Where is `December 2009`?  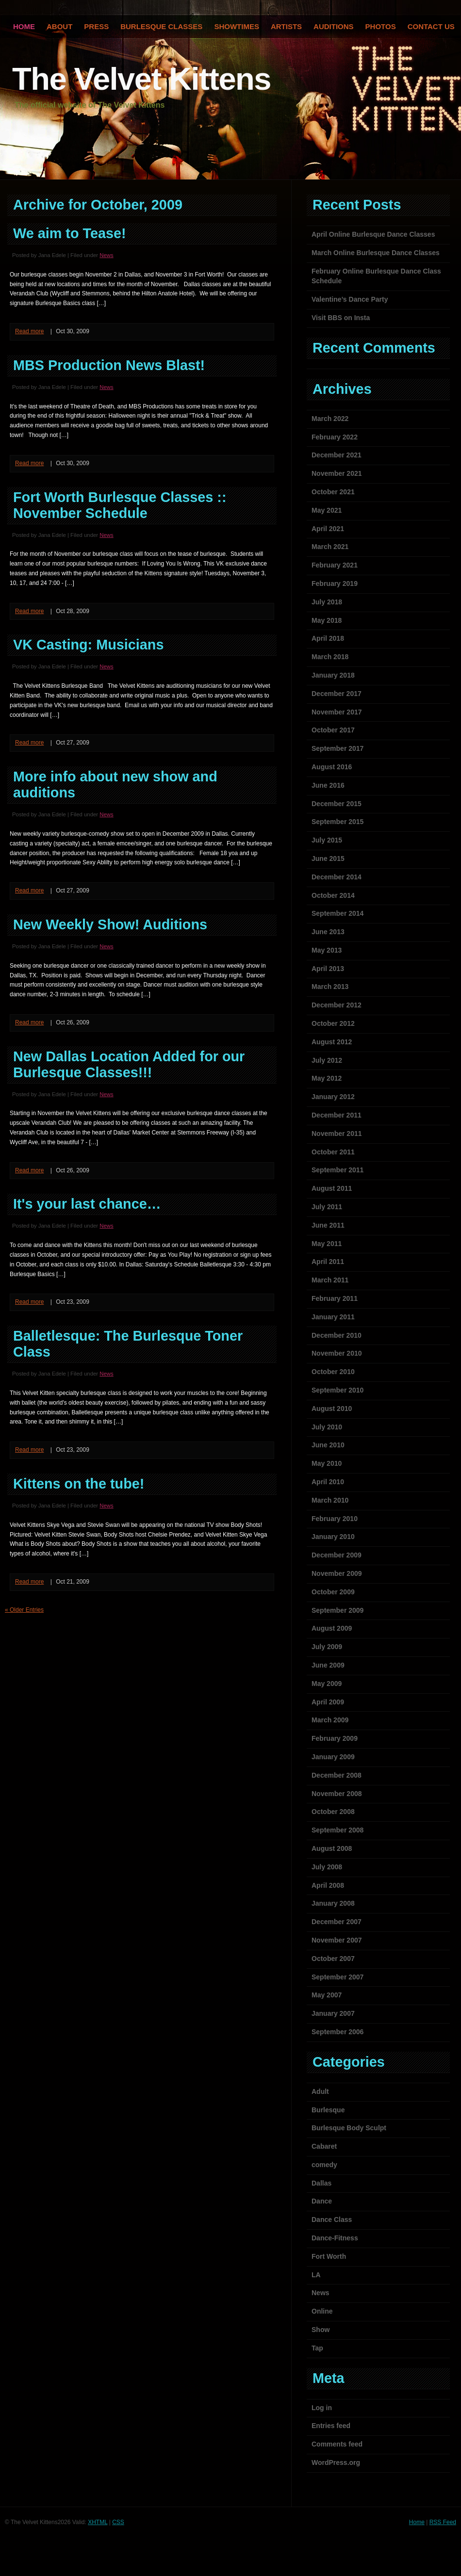 December 2009 is located at coordinates (337, 1555).